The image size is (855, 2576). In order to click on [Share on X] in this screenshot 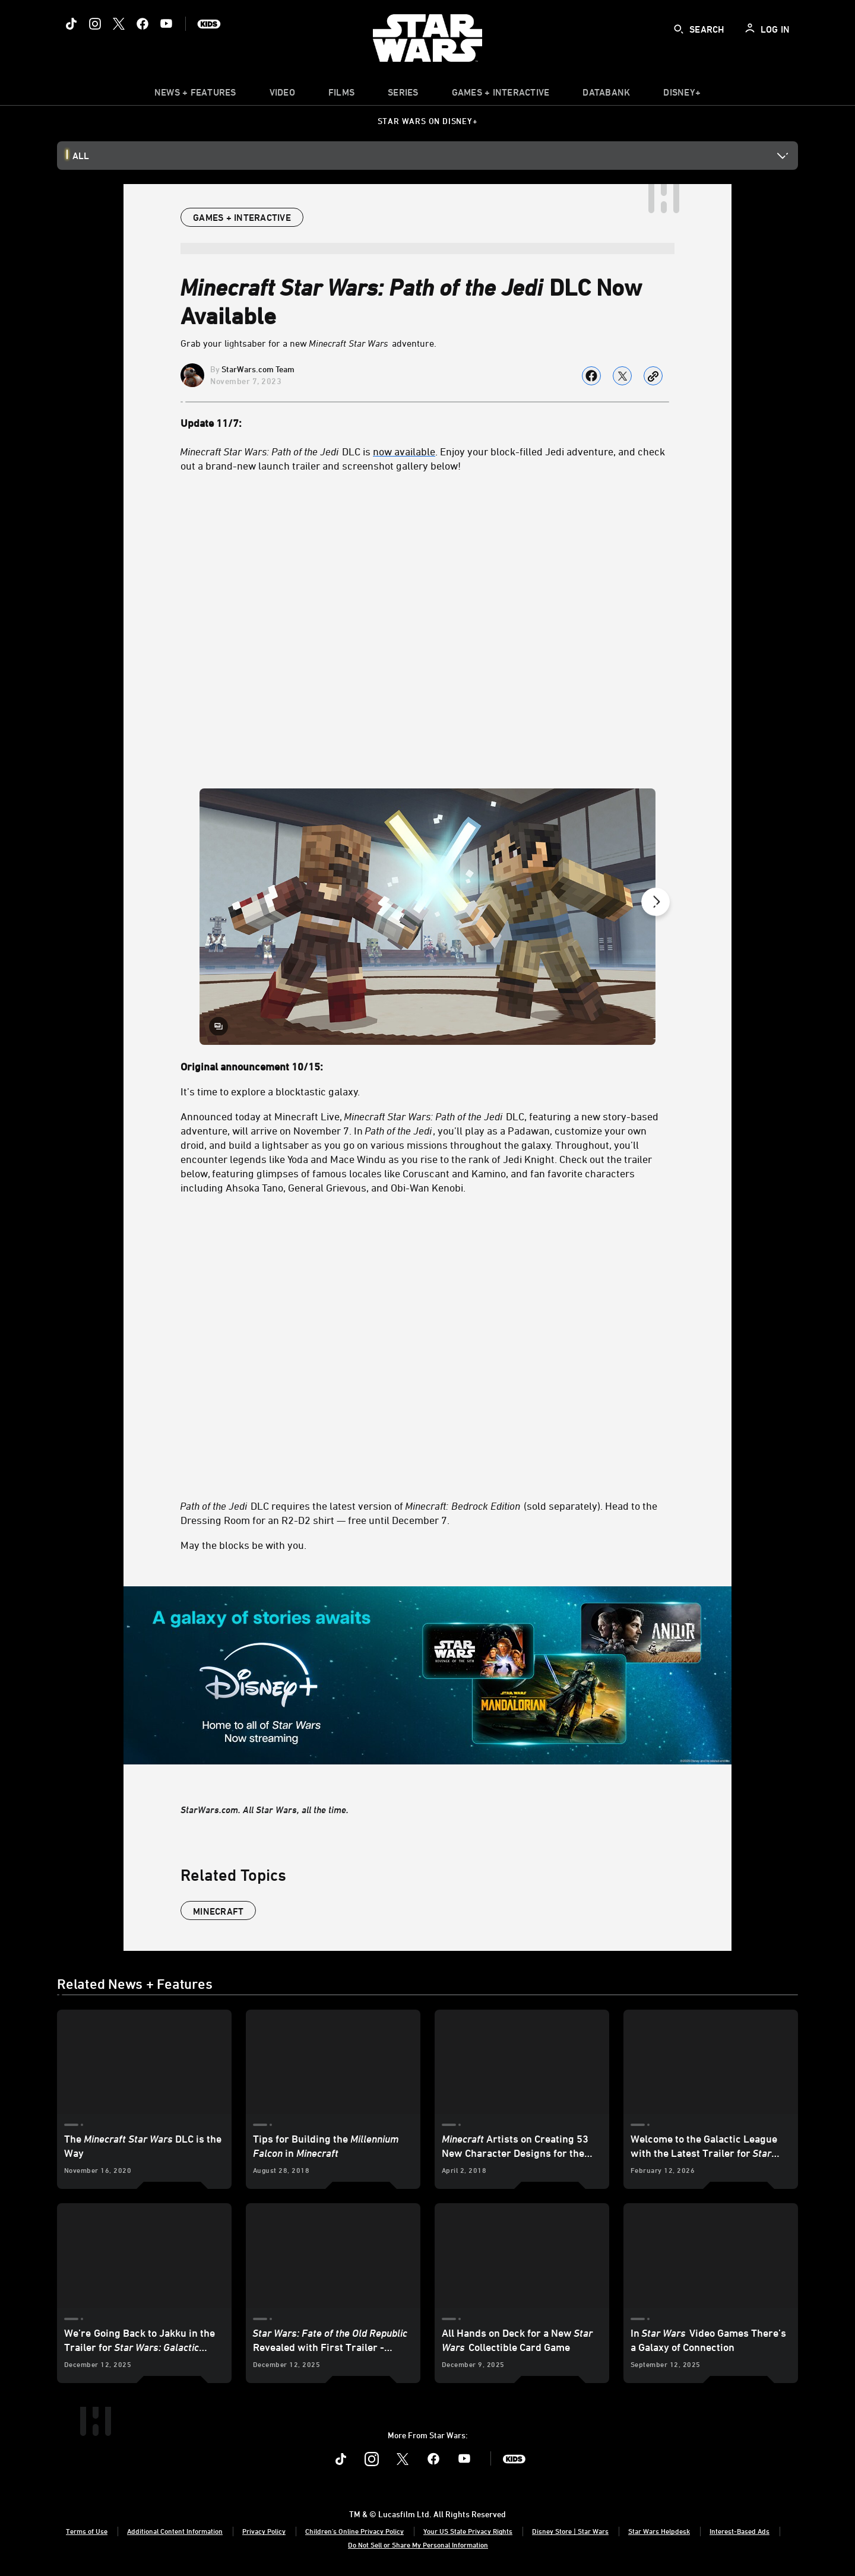, I will do `click(622, 375)`.